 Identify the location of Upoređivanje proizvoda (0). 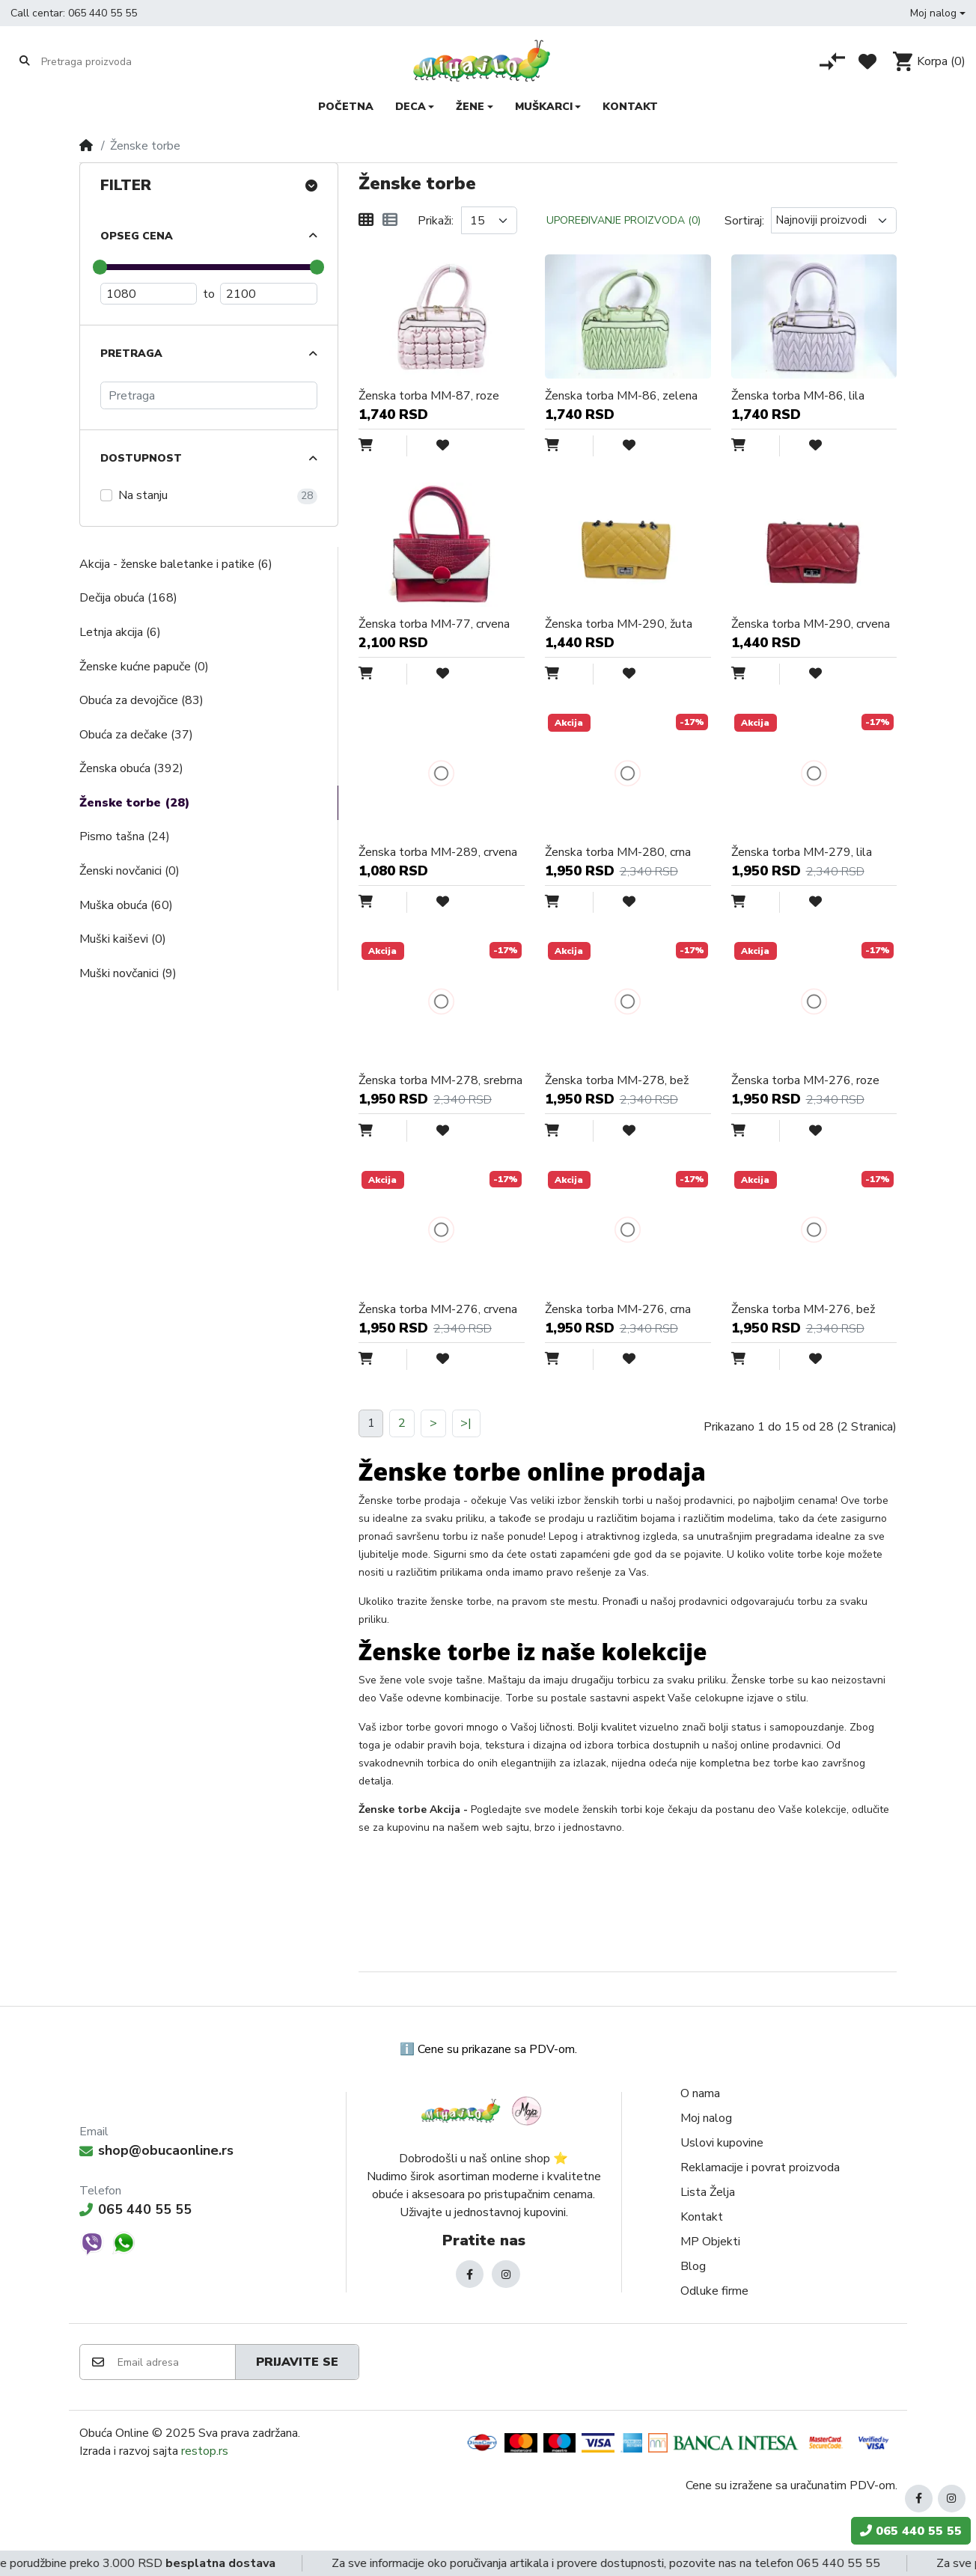
(623, 220).